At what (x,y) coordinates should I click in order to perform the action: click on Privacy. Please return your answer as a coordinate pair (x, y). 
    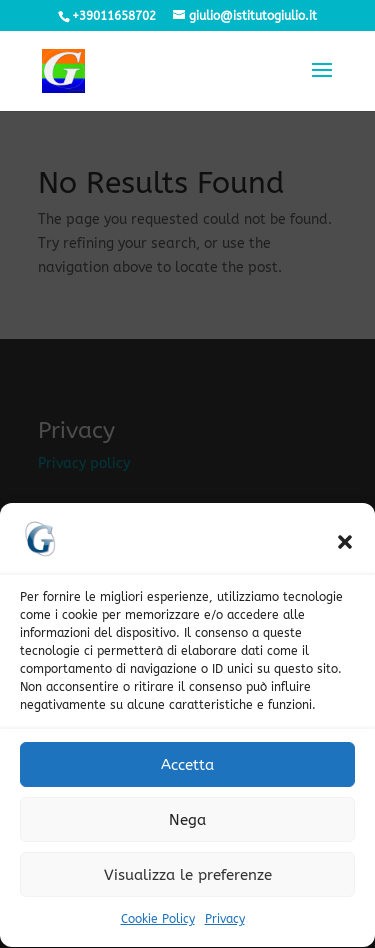
    Looking at the image, I should click on (225, 926).